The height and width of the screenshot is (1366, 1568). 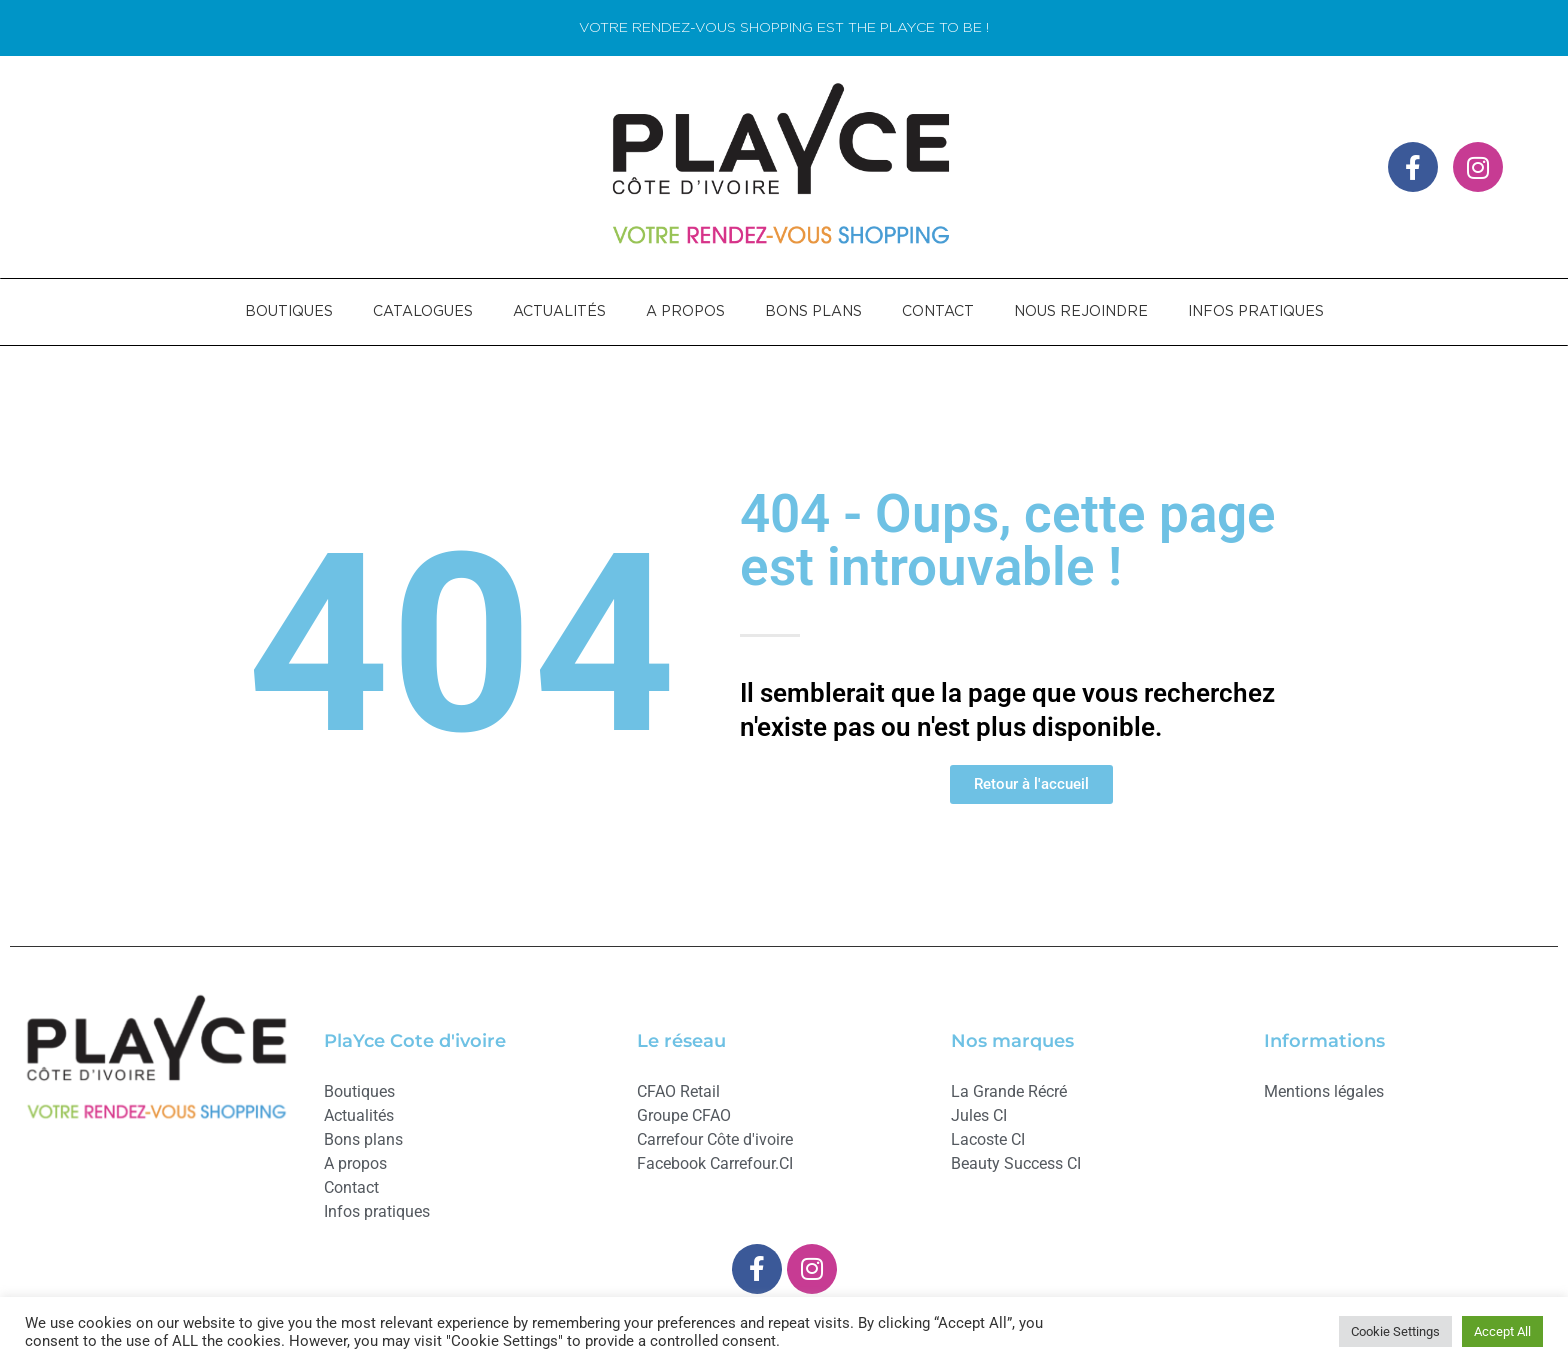 What do you see at coordinates (813, 312) in the screenshot?
I see `BONS PLANS` at bounding box center [813, 312].